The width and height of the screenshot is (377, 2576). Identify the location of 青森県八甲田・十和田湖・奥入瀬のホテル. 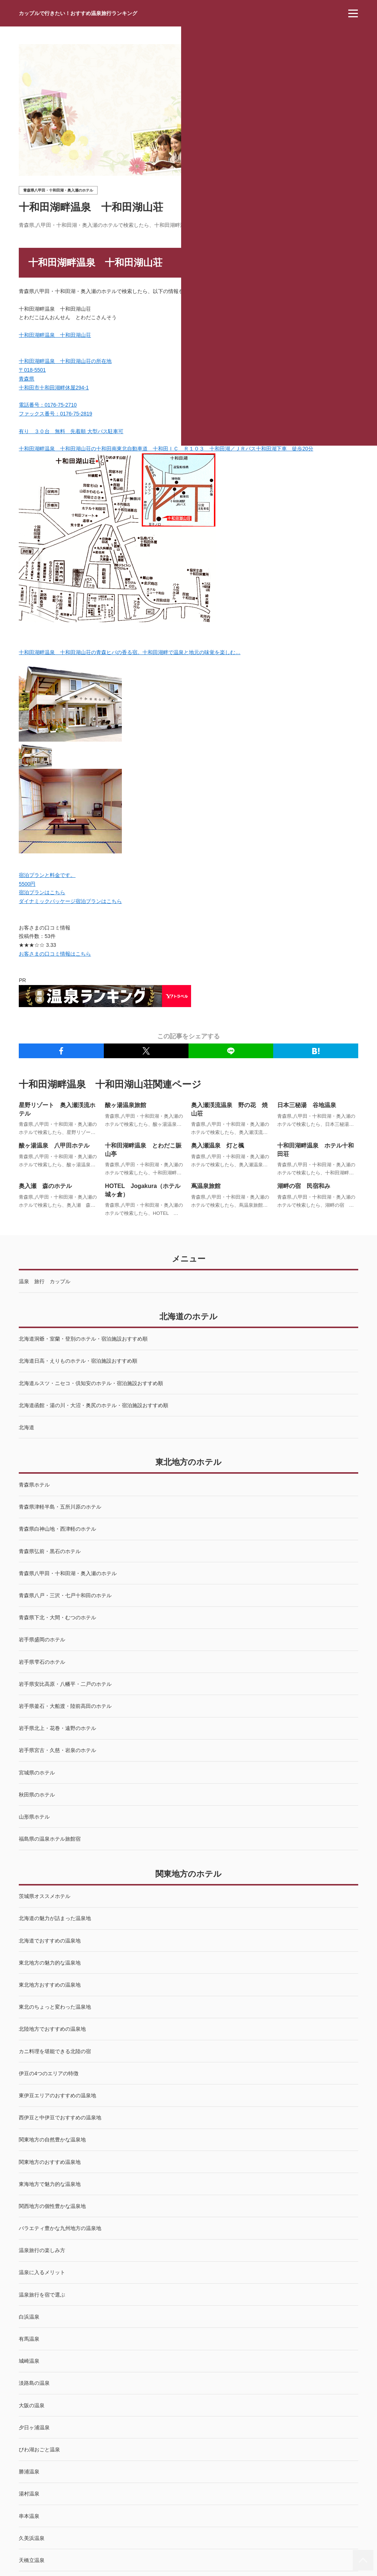
(58, 190).